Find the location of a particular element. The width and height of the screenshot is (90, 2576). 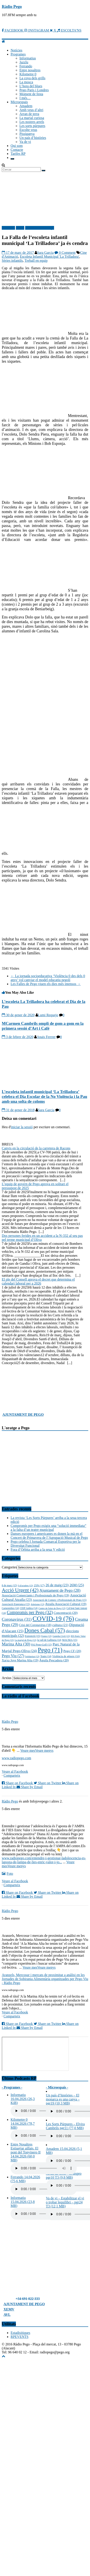

Ràdio Pego is located at coordinates (12, 6).